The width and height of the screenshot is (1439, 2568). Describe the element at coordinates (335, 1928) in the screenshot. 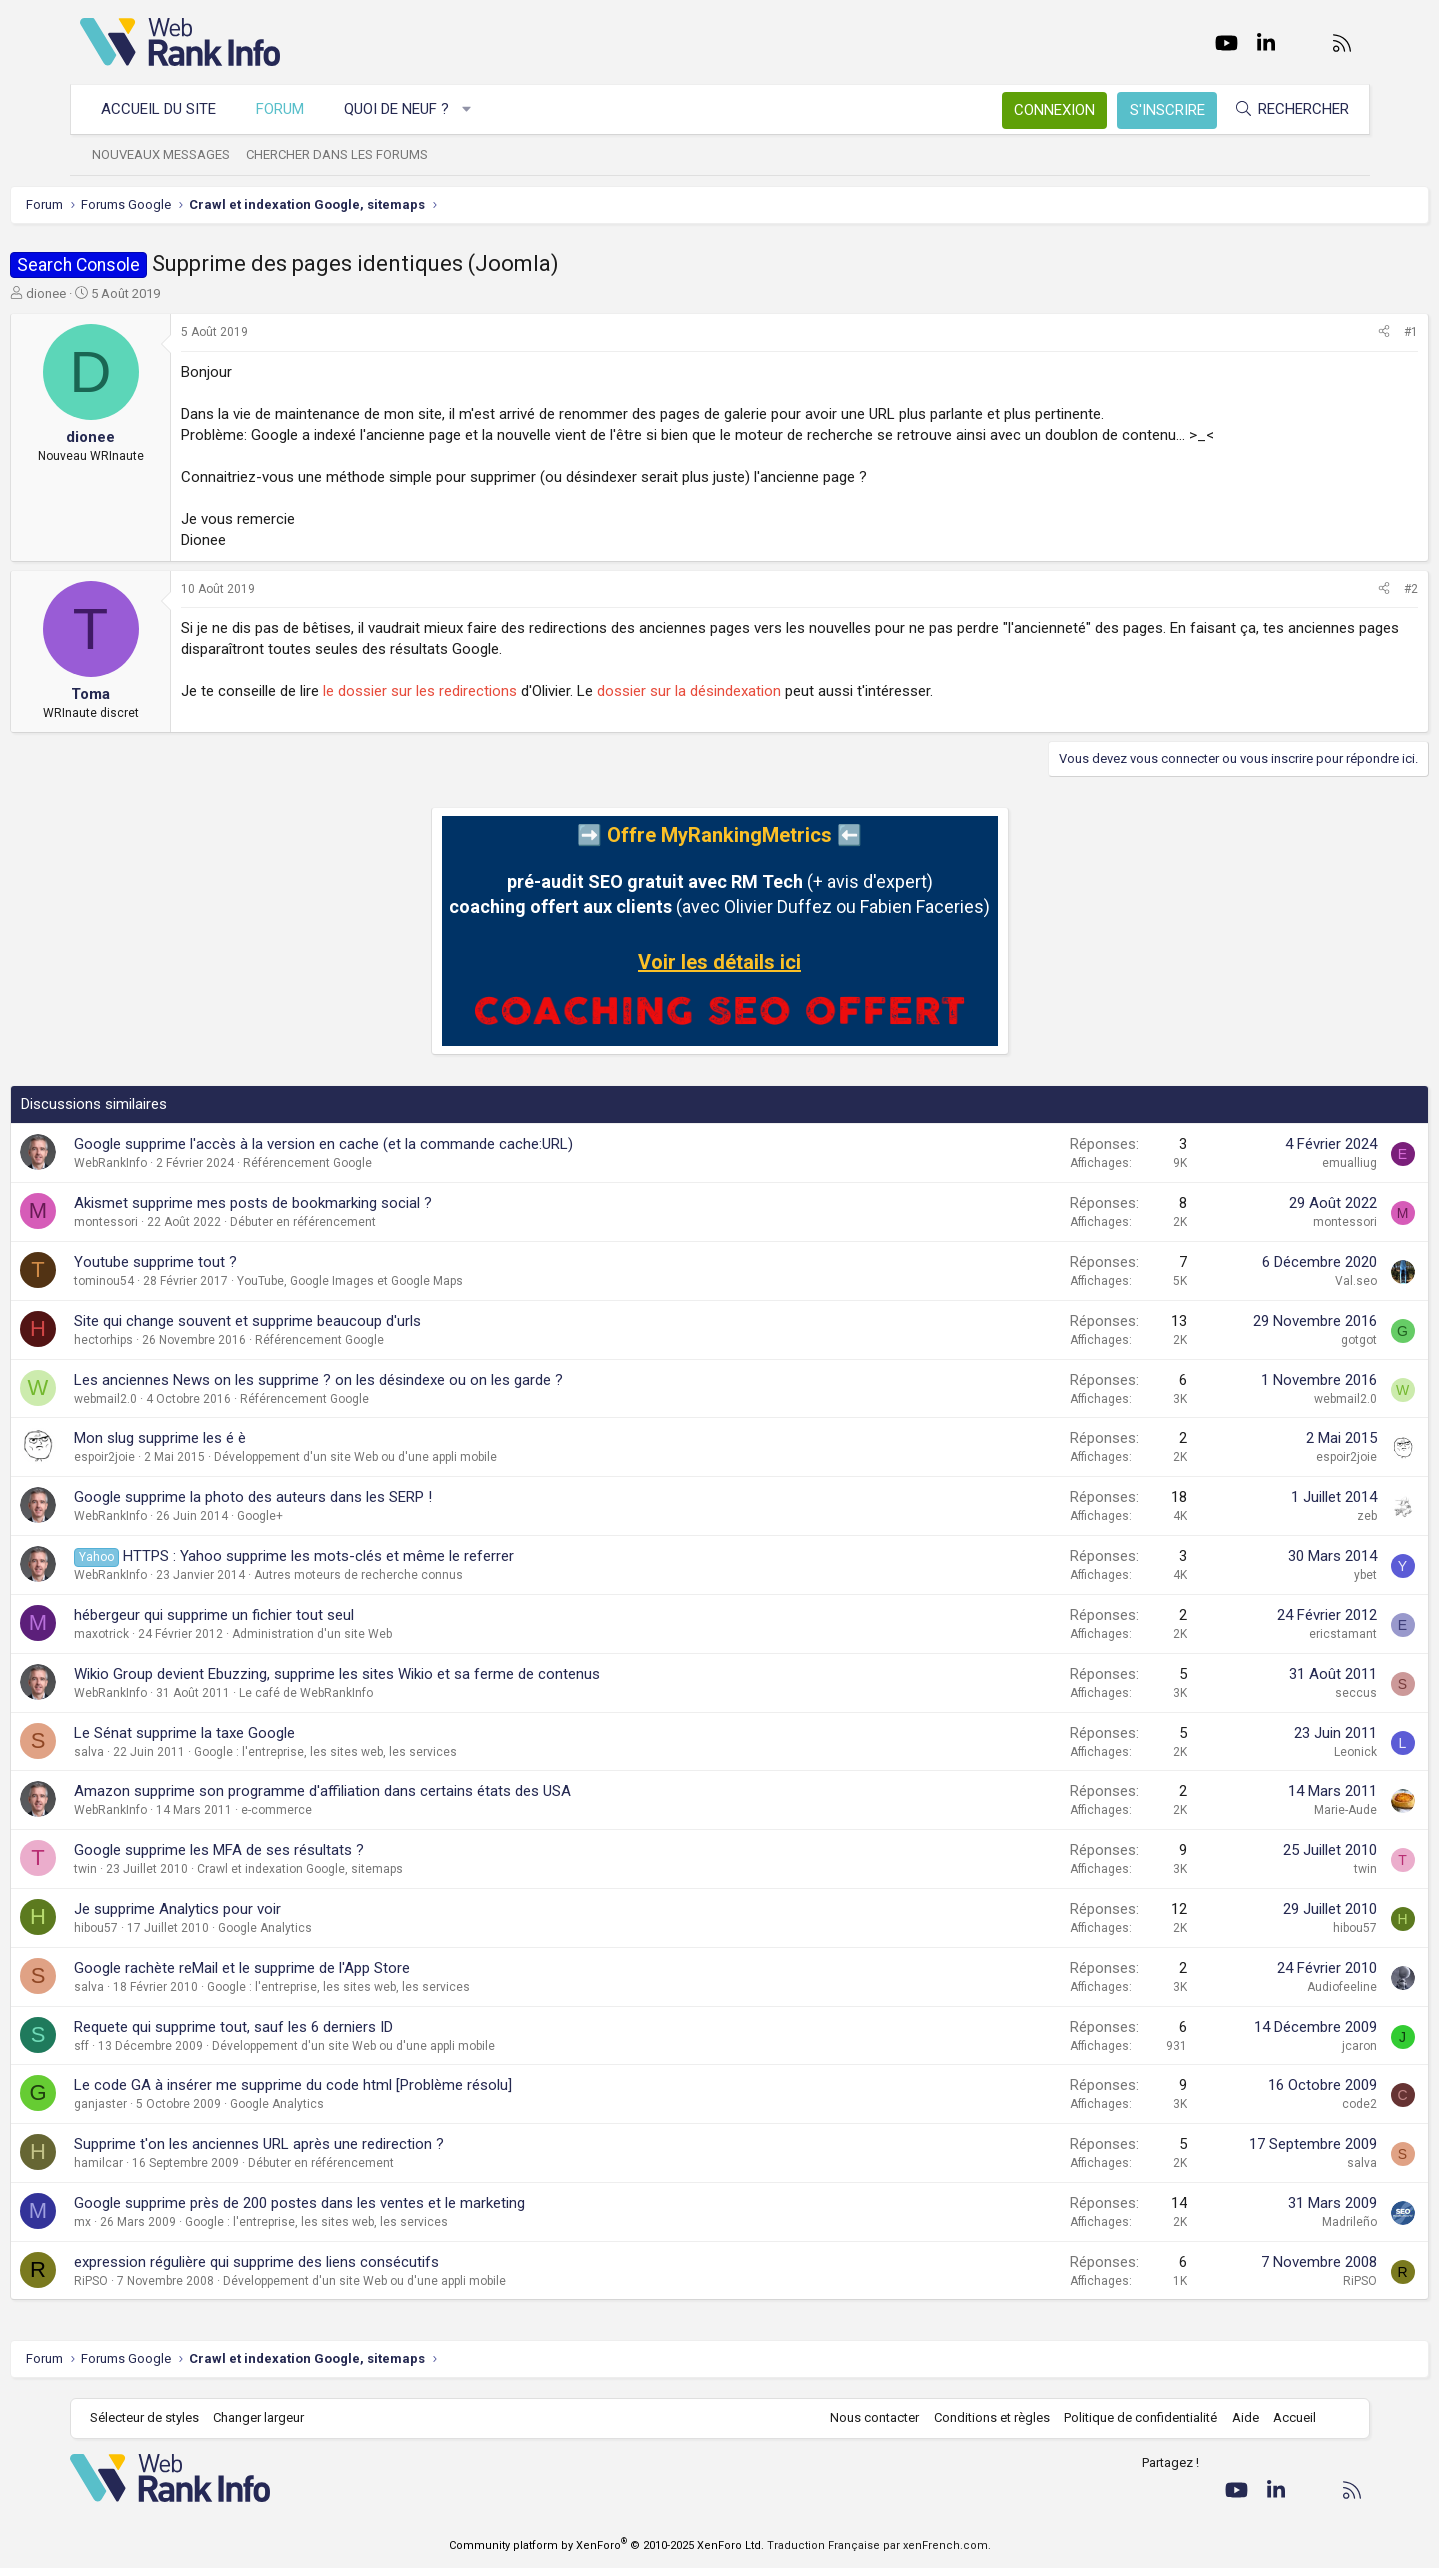

I see `Google Analytics` at that location.